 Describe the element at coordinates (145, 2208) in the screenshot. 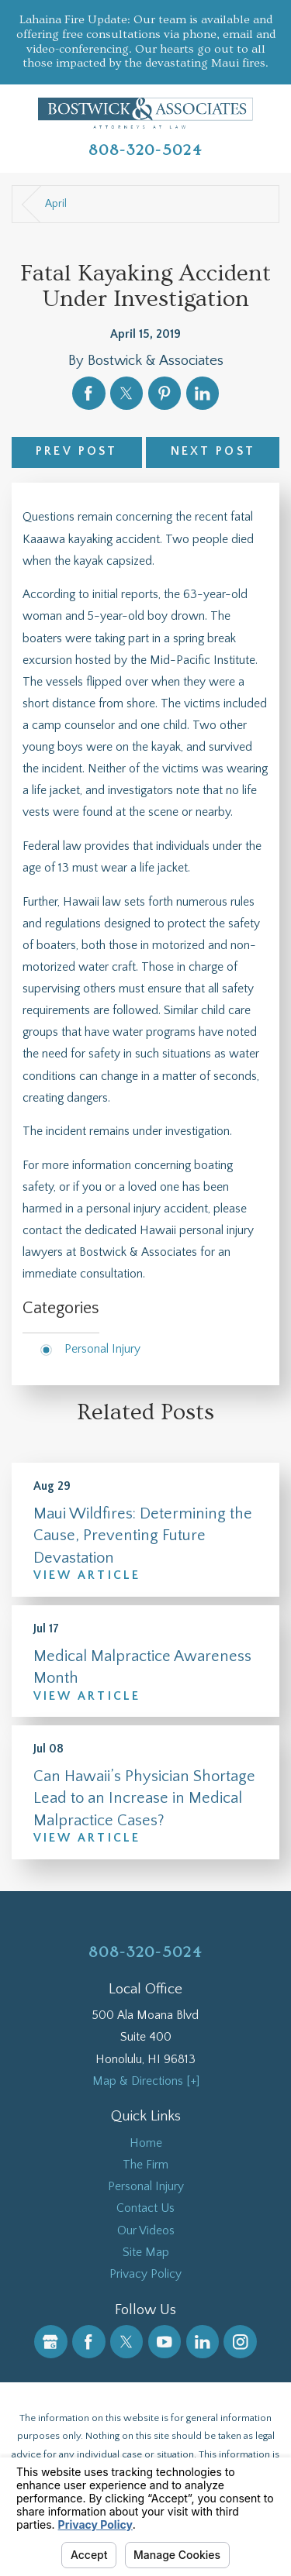

I see `Contact Us` at that location.